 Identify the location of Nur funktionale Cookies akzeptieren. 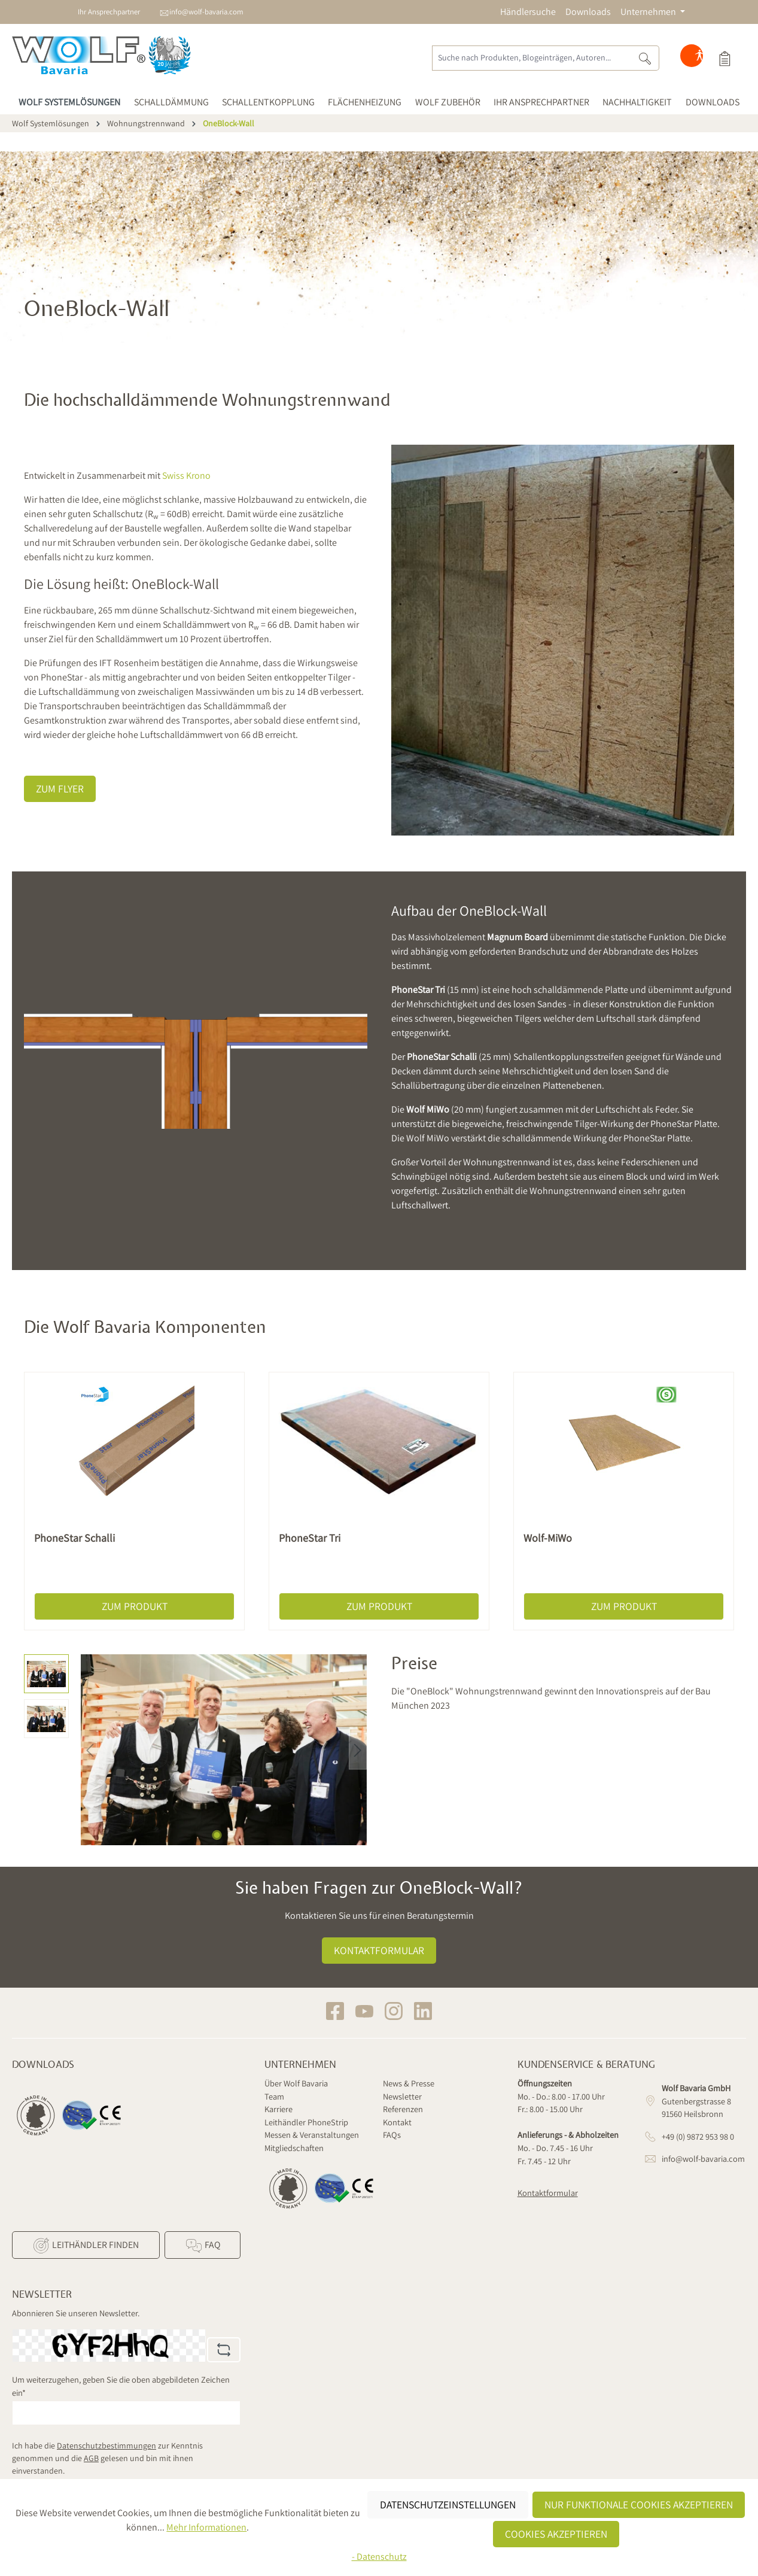
(638, 2504).